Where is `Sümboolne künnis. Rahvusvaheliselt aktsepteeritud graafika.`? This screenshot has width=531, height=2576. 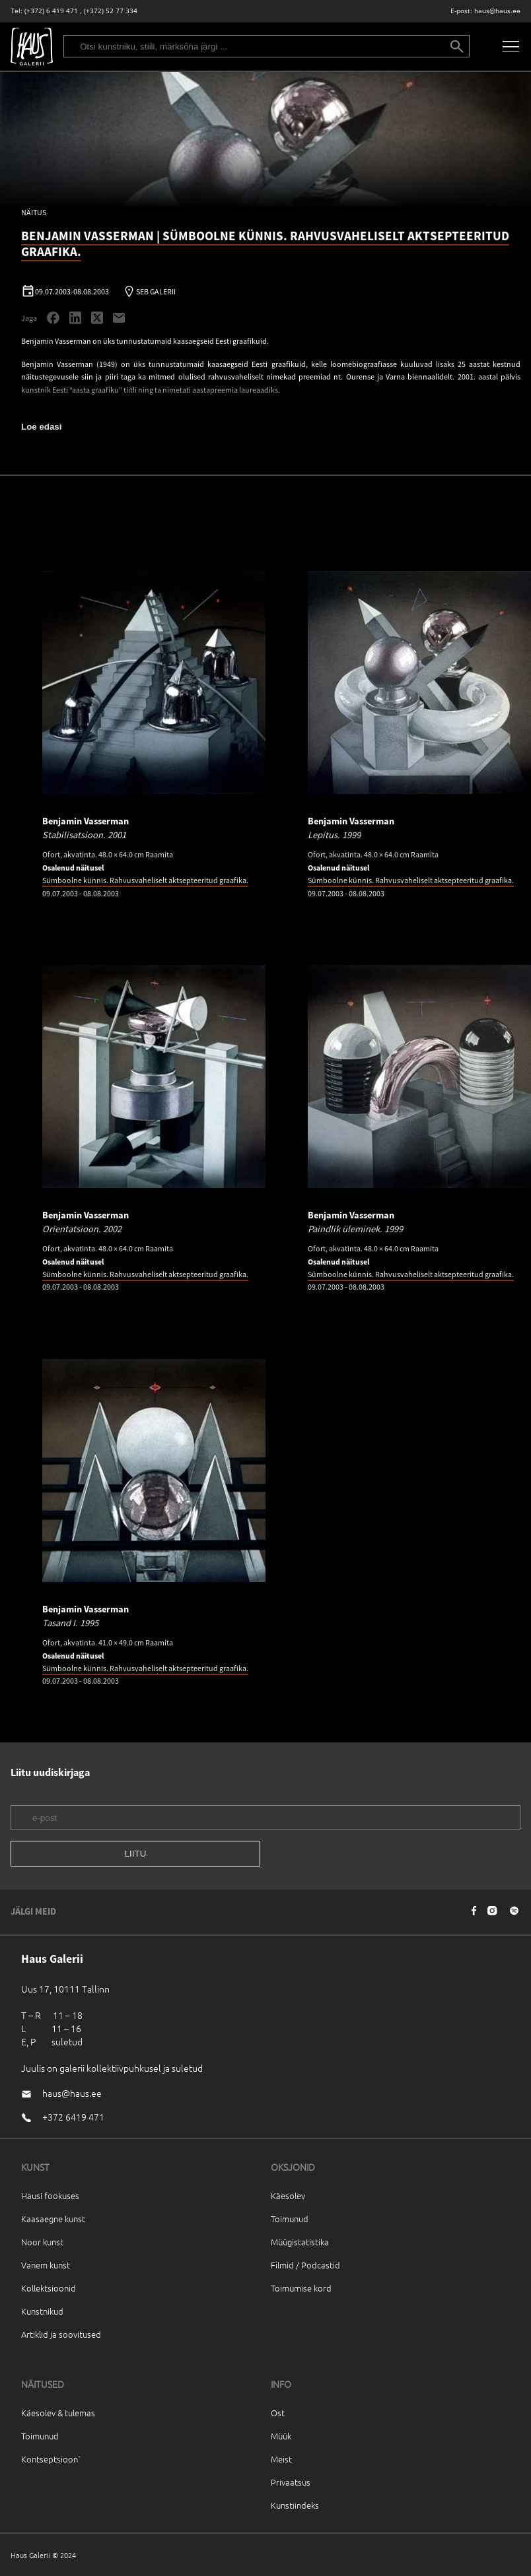 Sümboolne künnis. Rahvusvaheliselt aktsepteeritud graafika. is located at coordinates (145, 880).